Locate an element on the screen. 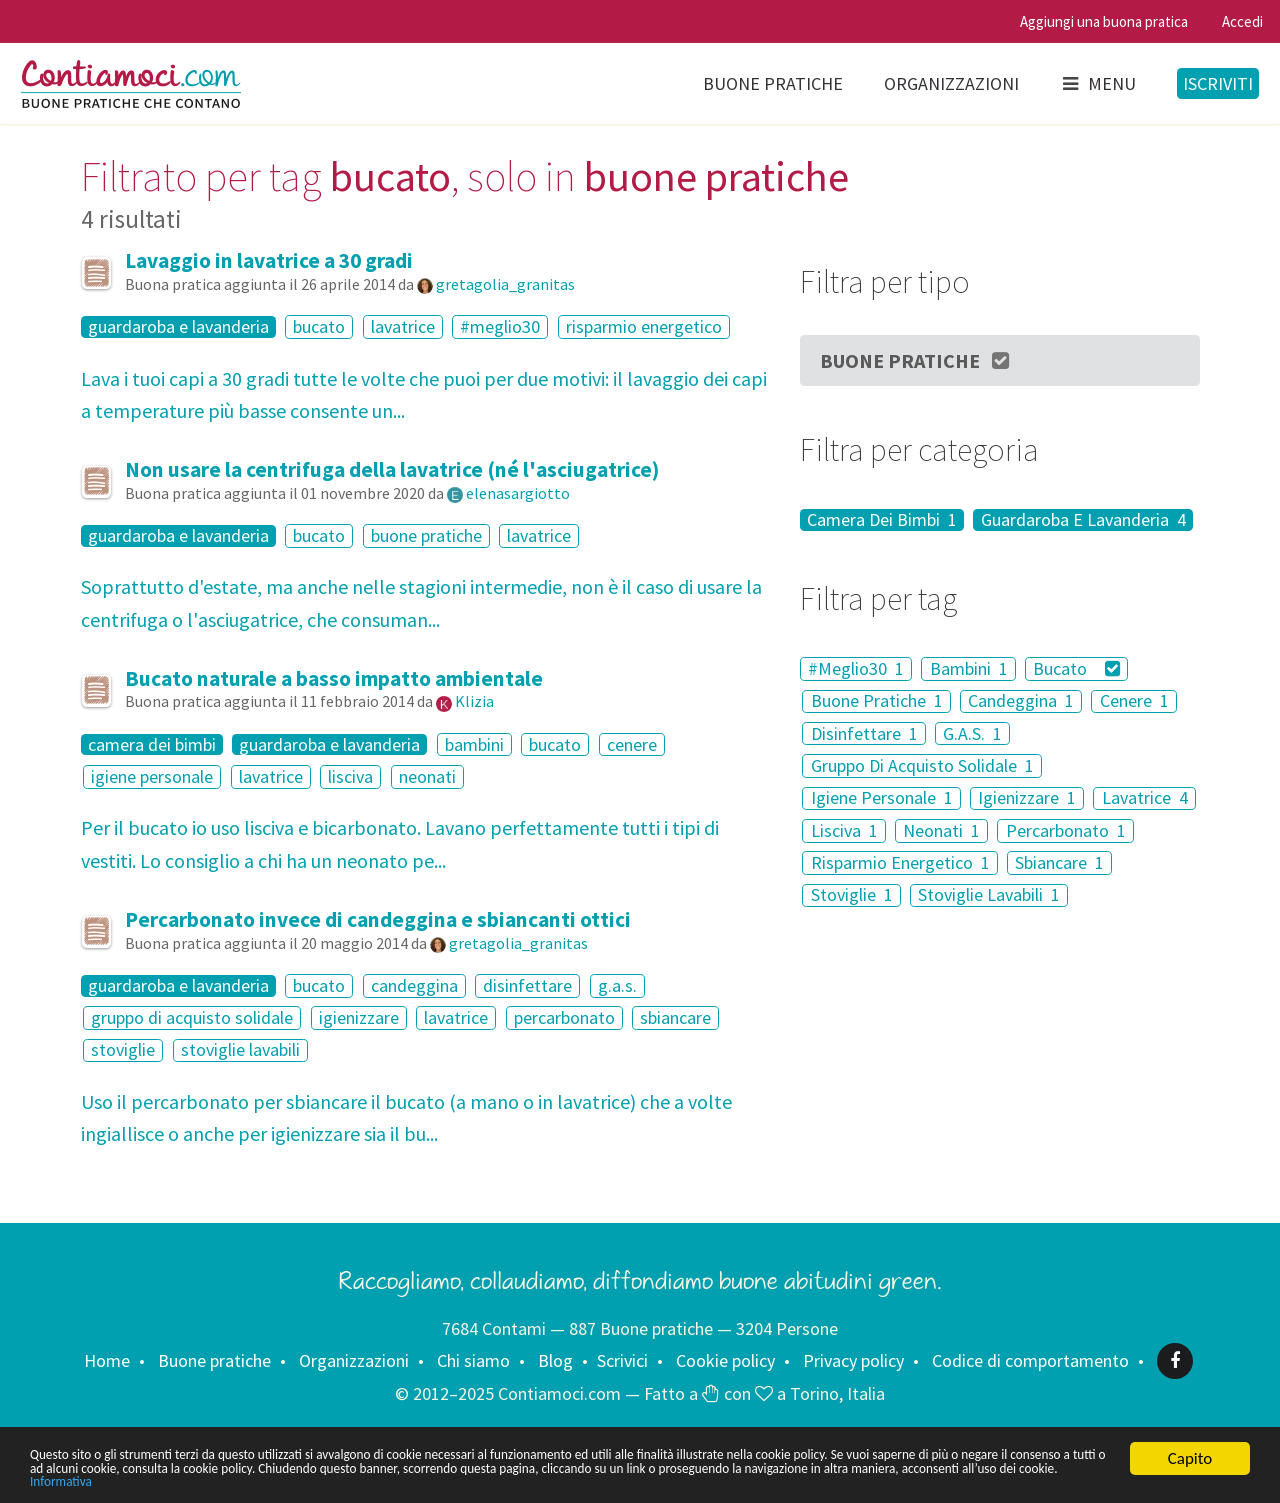  Camera Dei Bimbi is located at coordinates (882, 520).